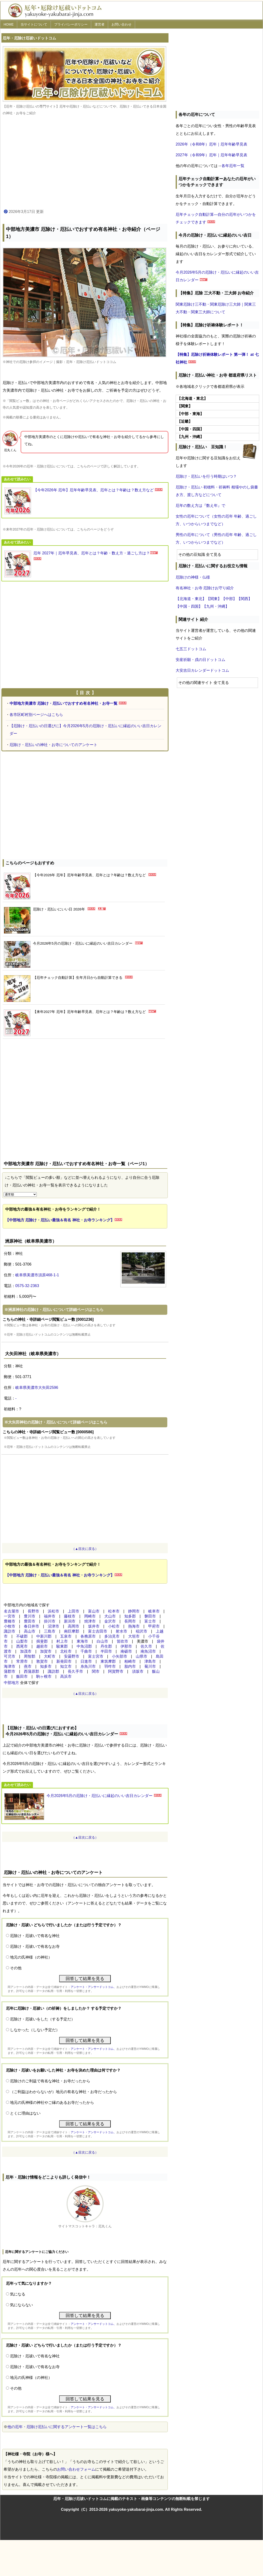  What do you see at coordinates (52, 2102) in the screenshot?
I see `地元の氏神様の神社やご縁のあるお寺だったから` at bounding box center [52, 2102].